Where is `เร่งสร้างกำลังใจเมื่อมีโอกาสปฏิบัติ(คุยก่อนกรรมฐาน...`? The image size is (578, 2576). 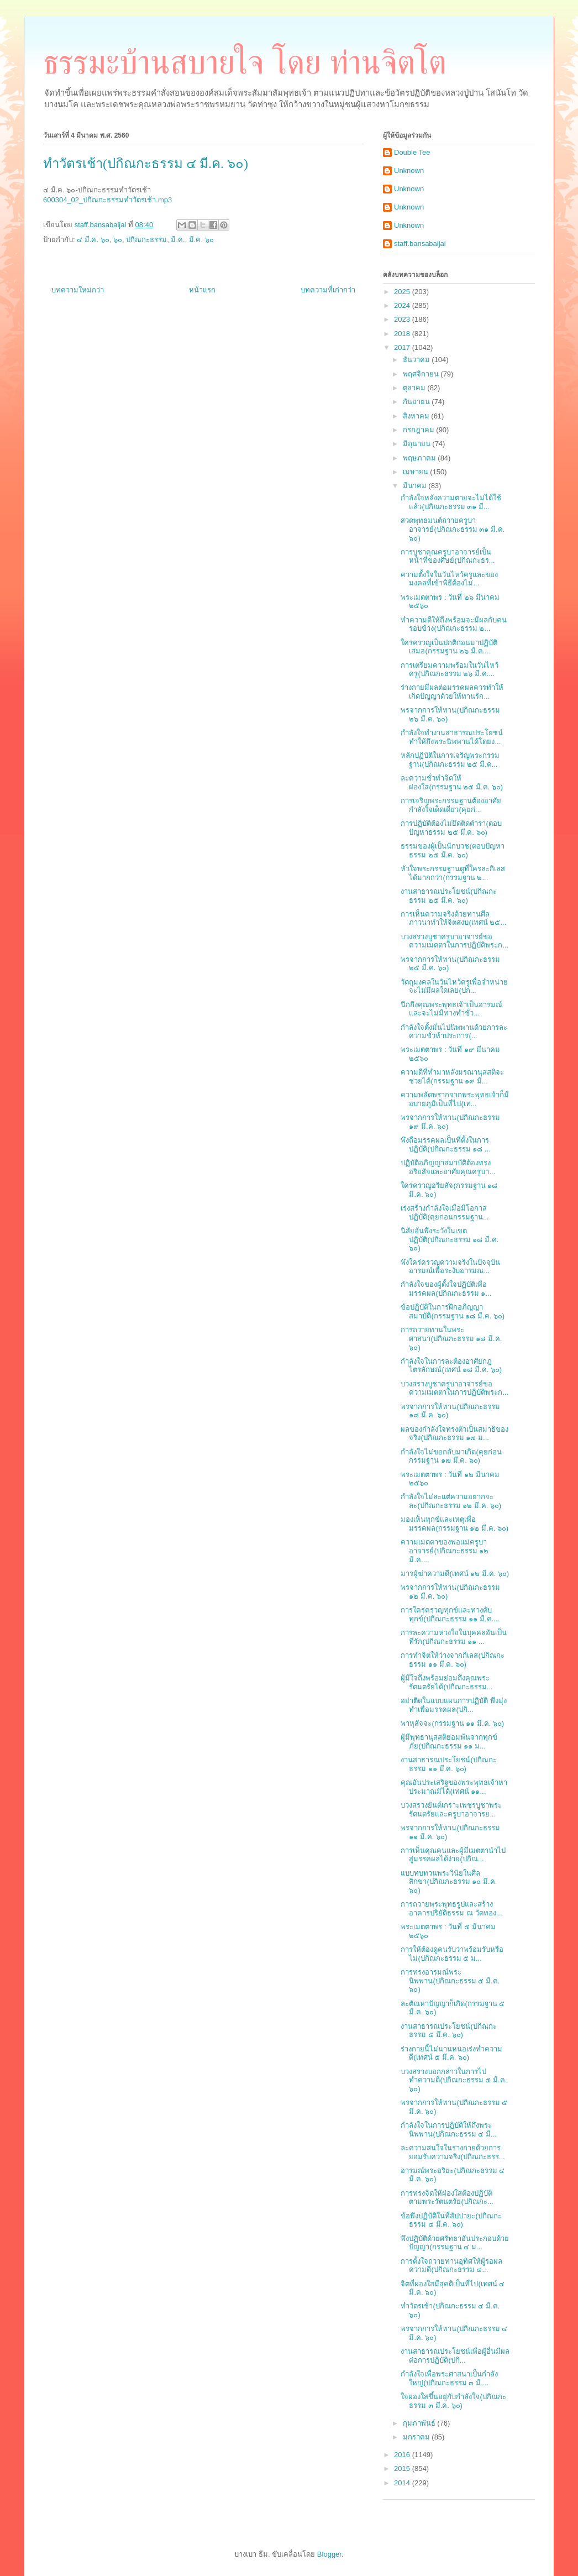 เร่งสร้างกำลังใจเมื่อมีโอกาสปฏิบัติ(คุยก่อนกรรมฐาน... is located at coordinates (444, 1212).